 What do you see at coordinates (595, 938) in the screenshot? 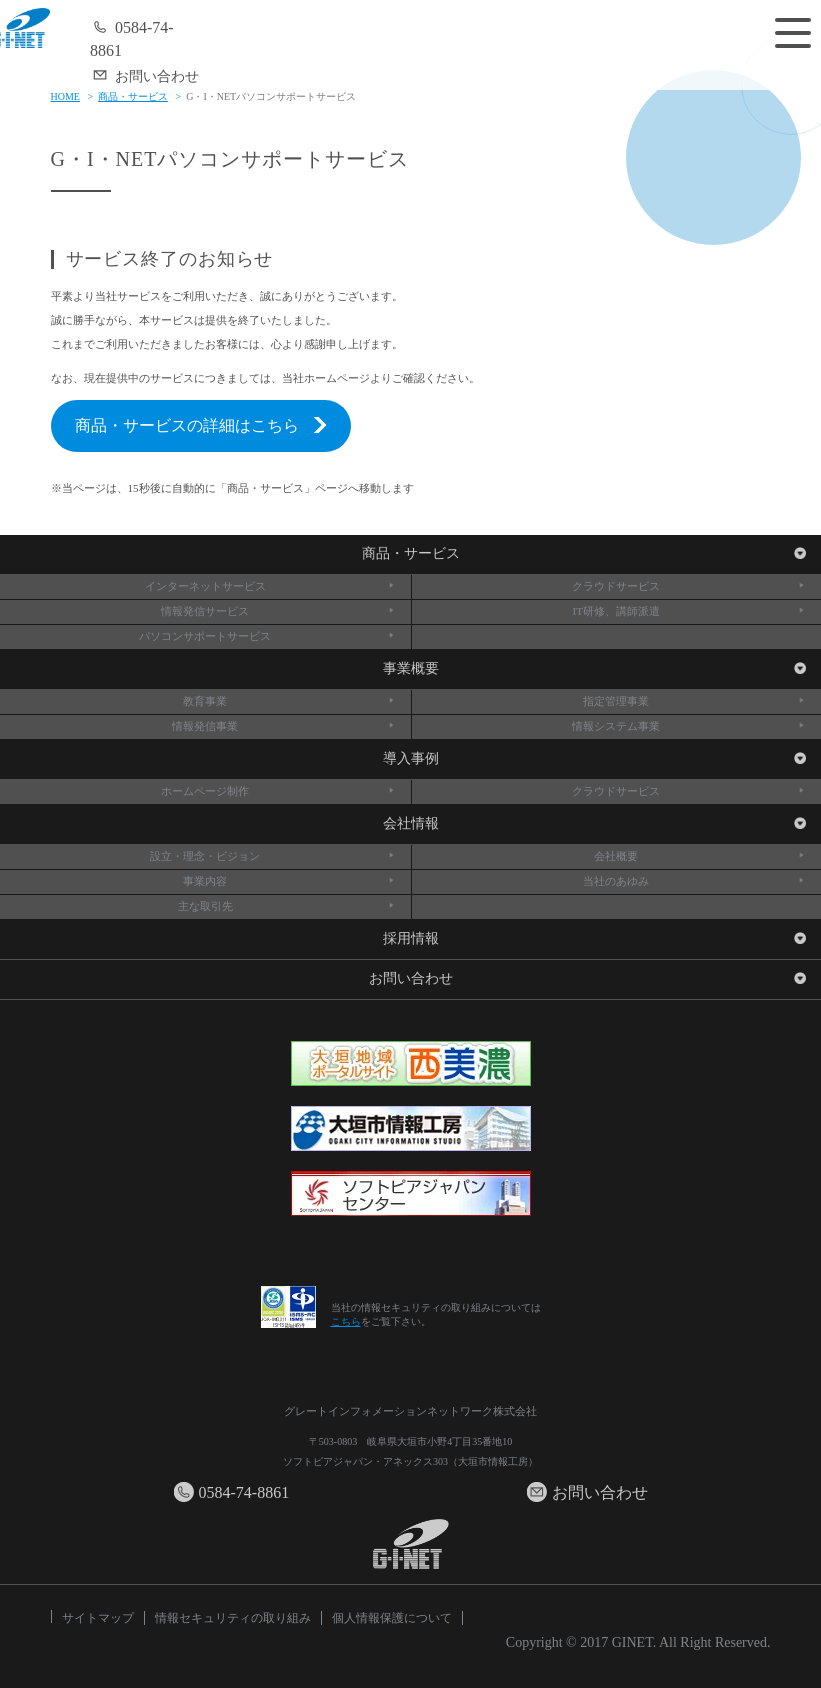
I see `採用情報` at bounding box center [595, 938].